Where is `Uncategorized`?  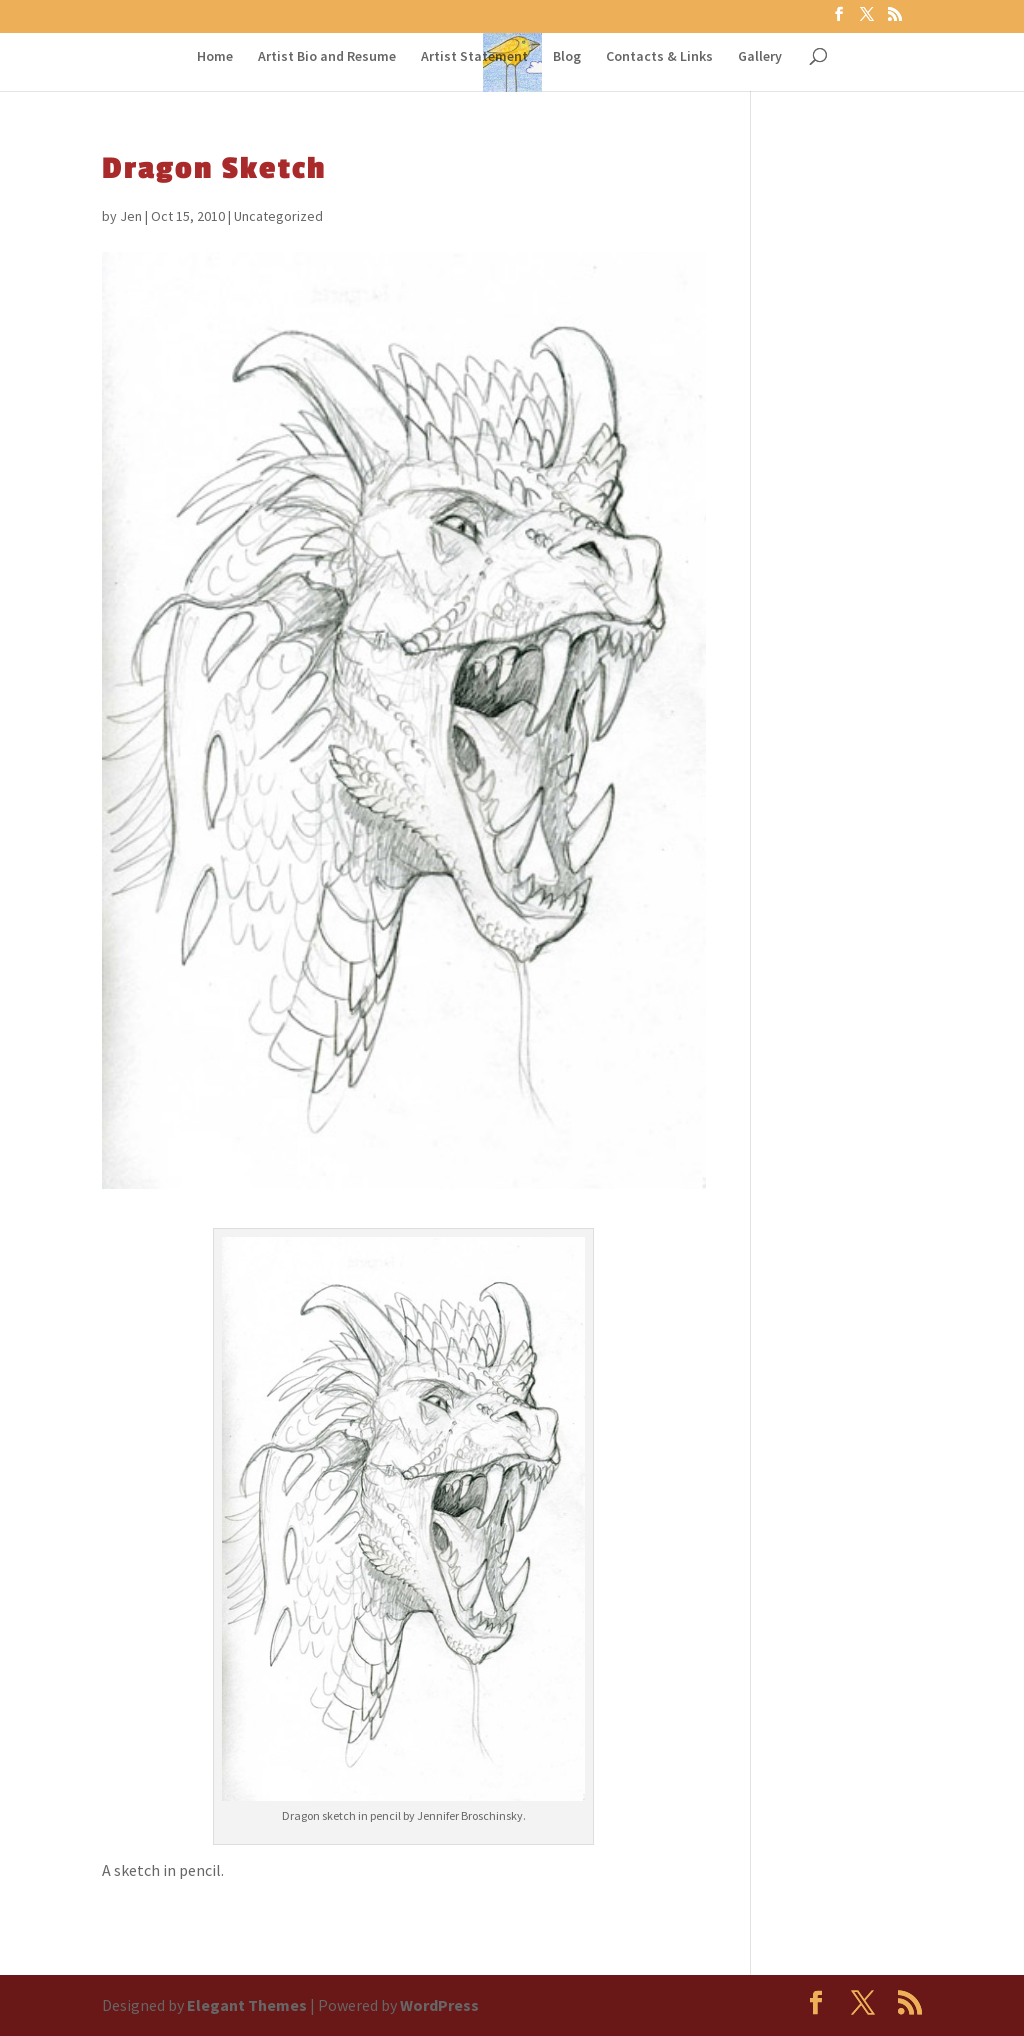
Uncategorized is located at coordinates (278, 216).